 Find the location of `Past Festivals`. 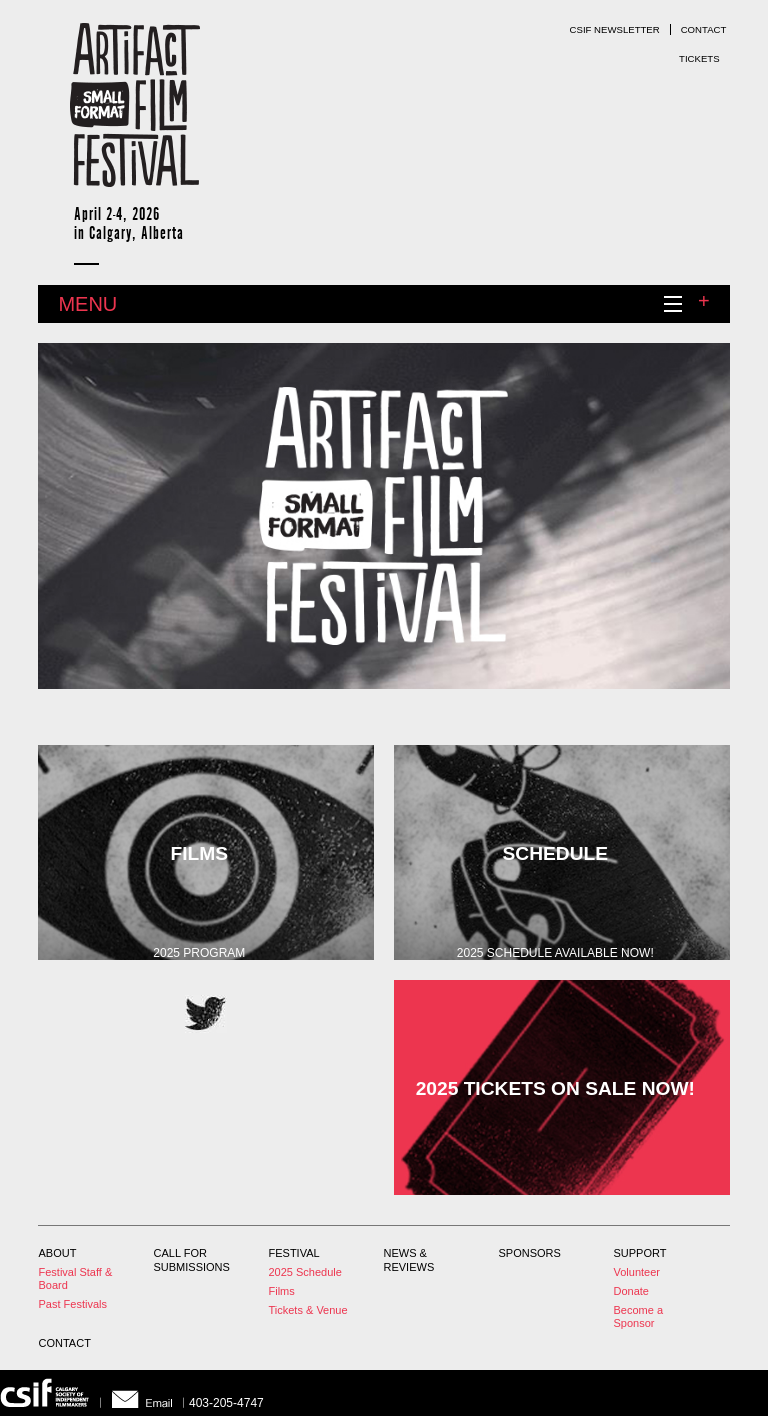

Past Festivals is located at coordinates (73, 1304).